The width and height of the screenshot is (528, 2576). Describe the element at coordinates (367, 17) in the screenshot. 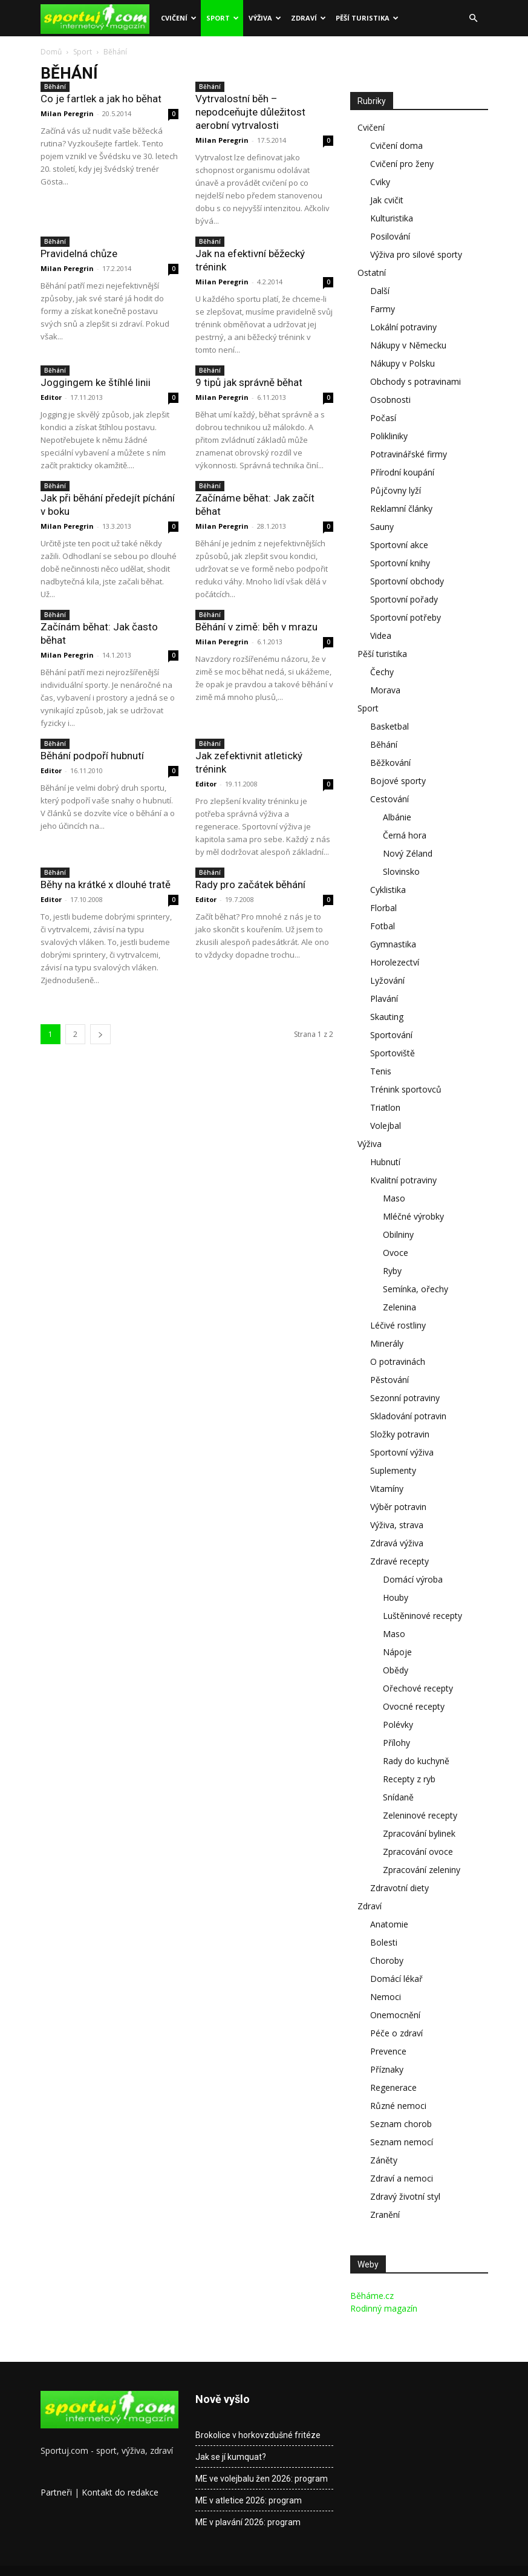

I see `Pěší turistika` at that location.